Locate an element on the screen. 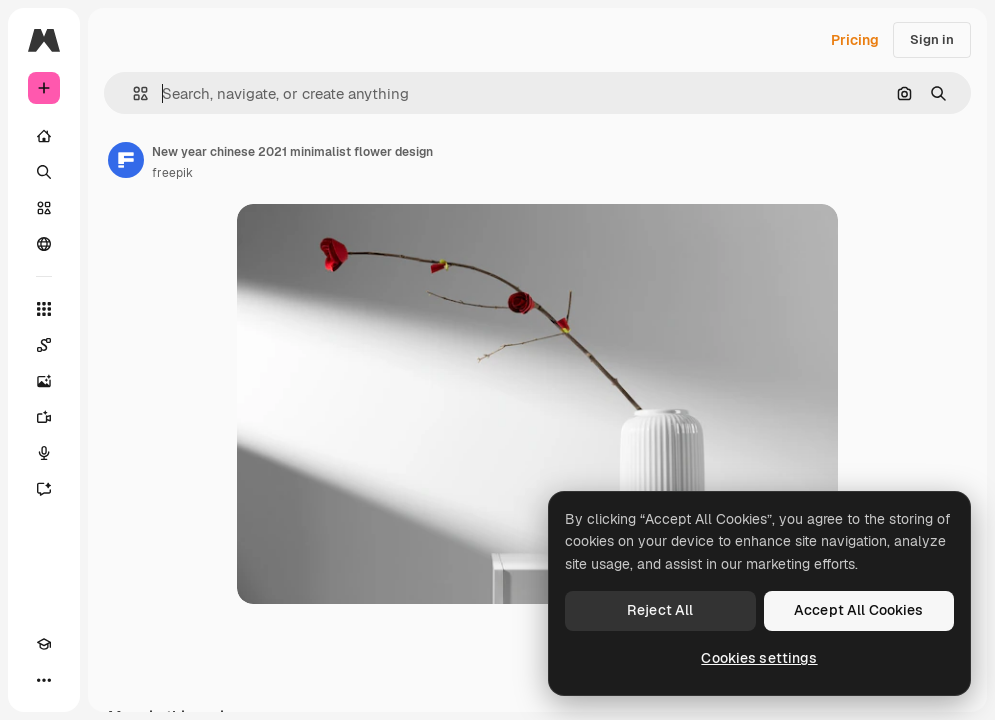 Image resolution: width=995 pixels, height=720 pixels. [Link to the author's page] is located at coordinates (126, 160).